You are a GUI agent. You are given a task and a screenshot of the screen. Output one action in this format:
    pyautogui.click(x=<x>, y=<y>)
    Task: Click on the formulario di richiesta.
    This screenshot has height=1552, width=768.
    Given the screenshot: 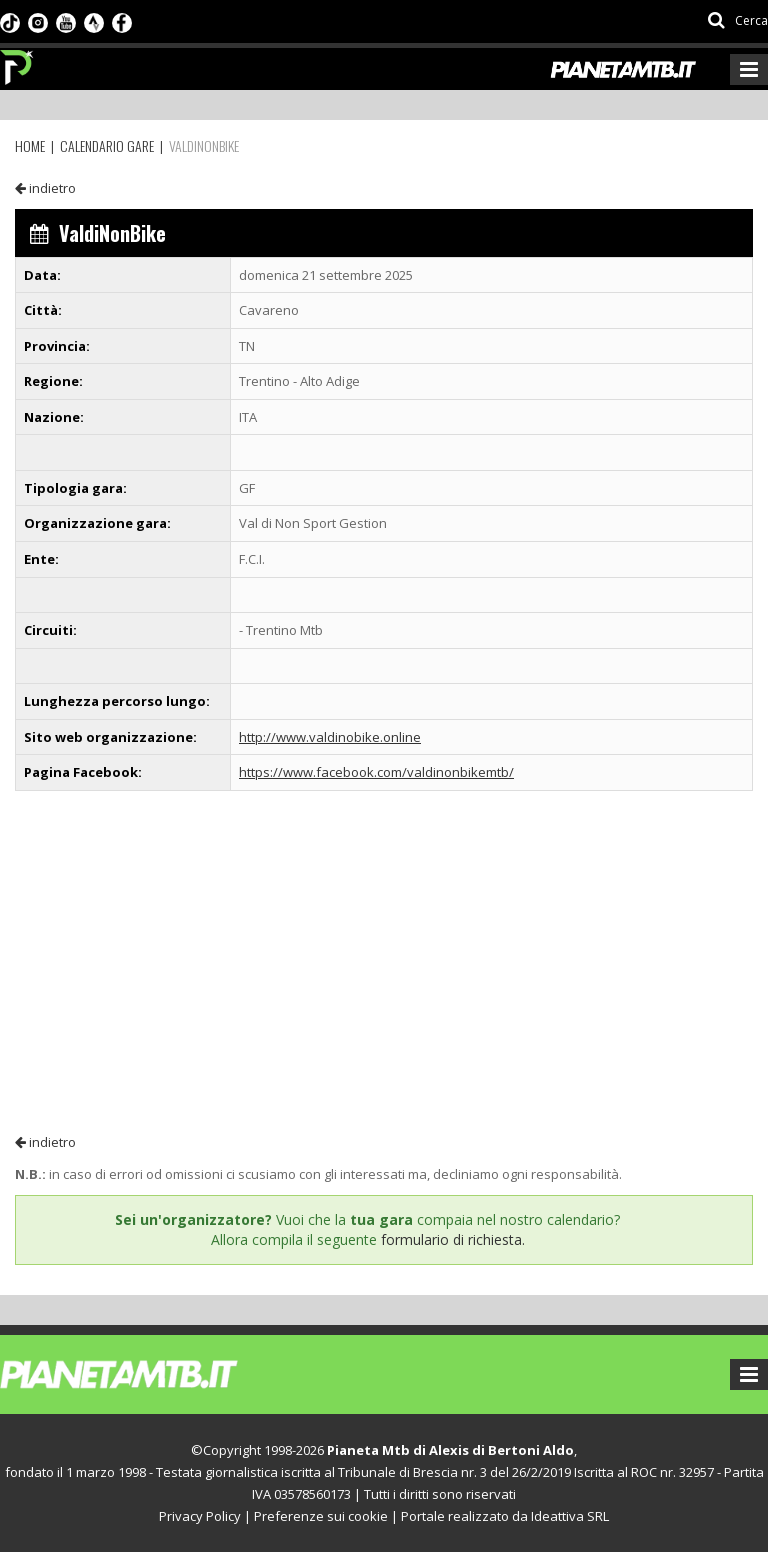 What is the action you would take?
    pyautogui.click(x=453, y=1239)
    